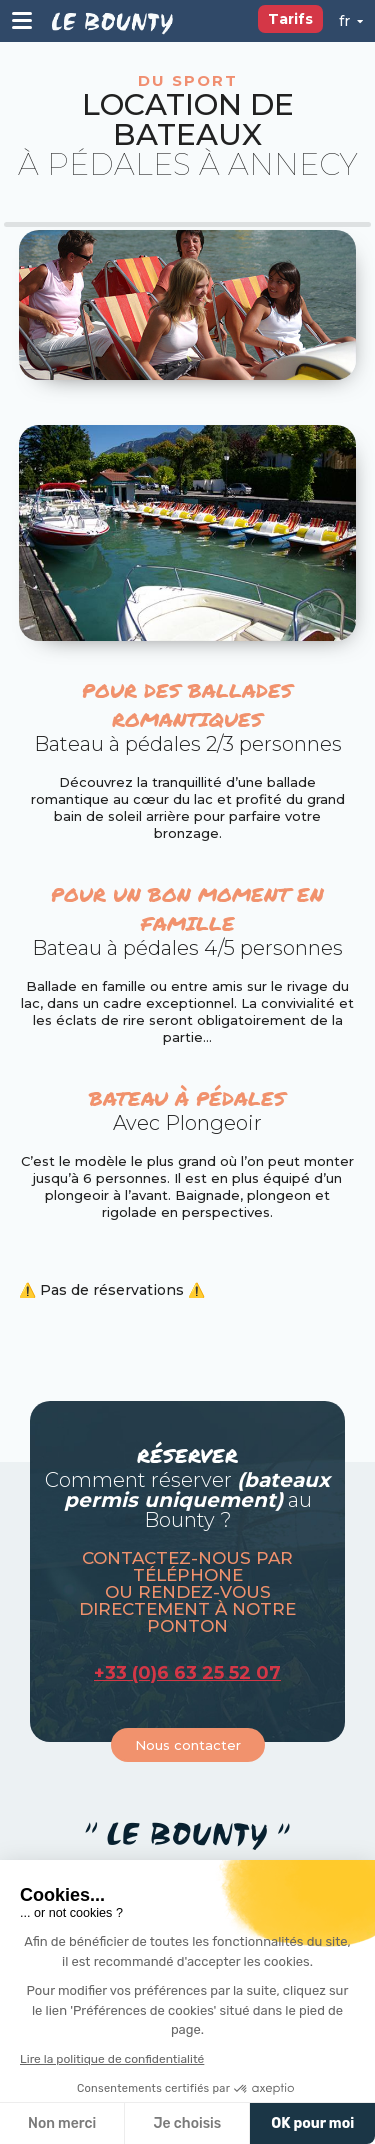  I want to click on Nous contacter, so click(188, 1745).